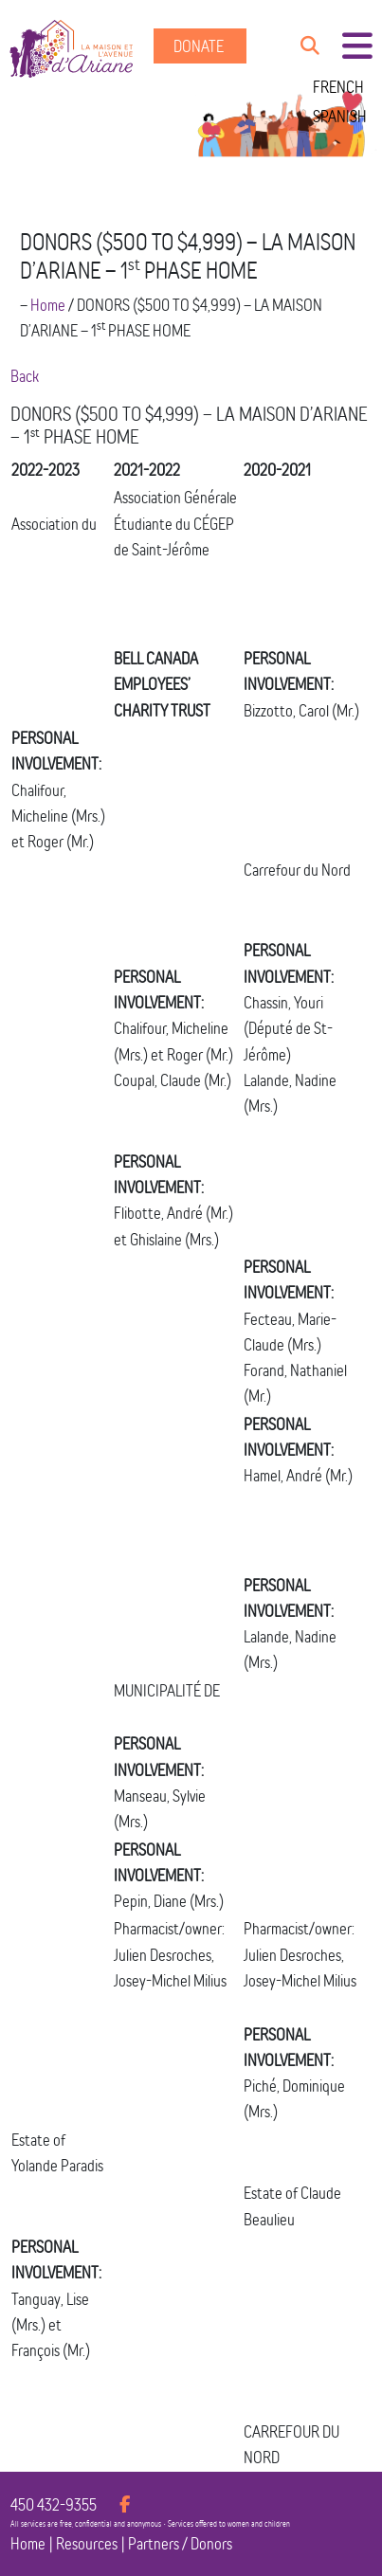 The width and height of the screenshot is (382, 2576). Describe the element at coordinates (87, 2543) in the screenshot. I see `Resources` at that location.